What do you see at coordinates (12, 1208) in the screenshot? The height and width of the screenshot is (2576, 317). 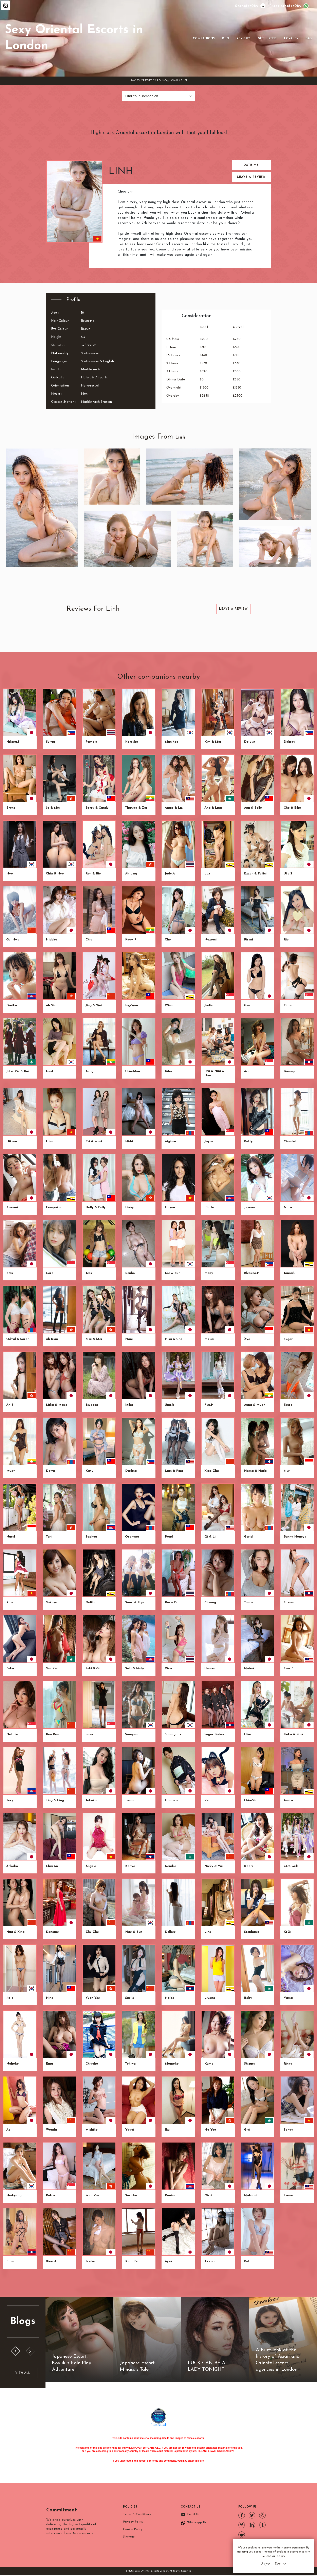 I see `Kazemi` at bounding box center [12, 1208].